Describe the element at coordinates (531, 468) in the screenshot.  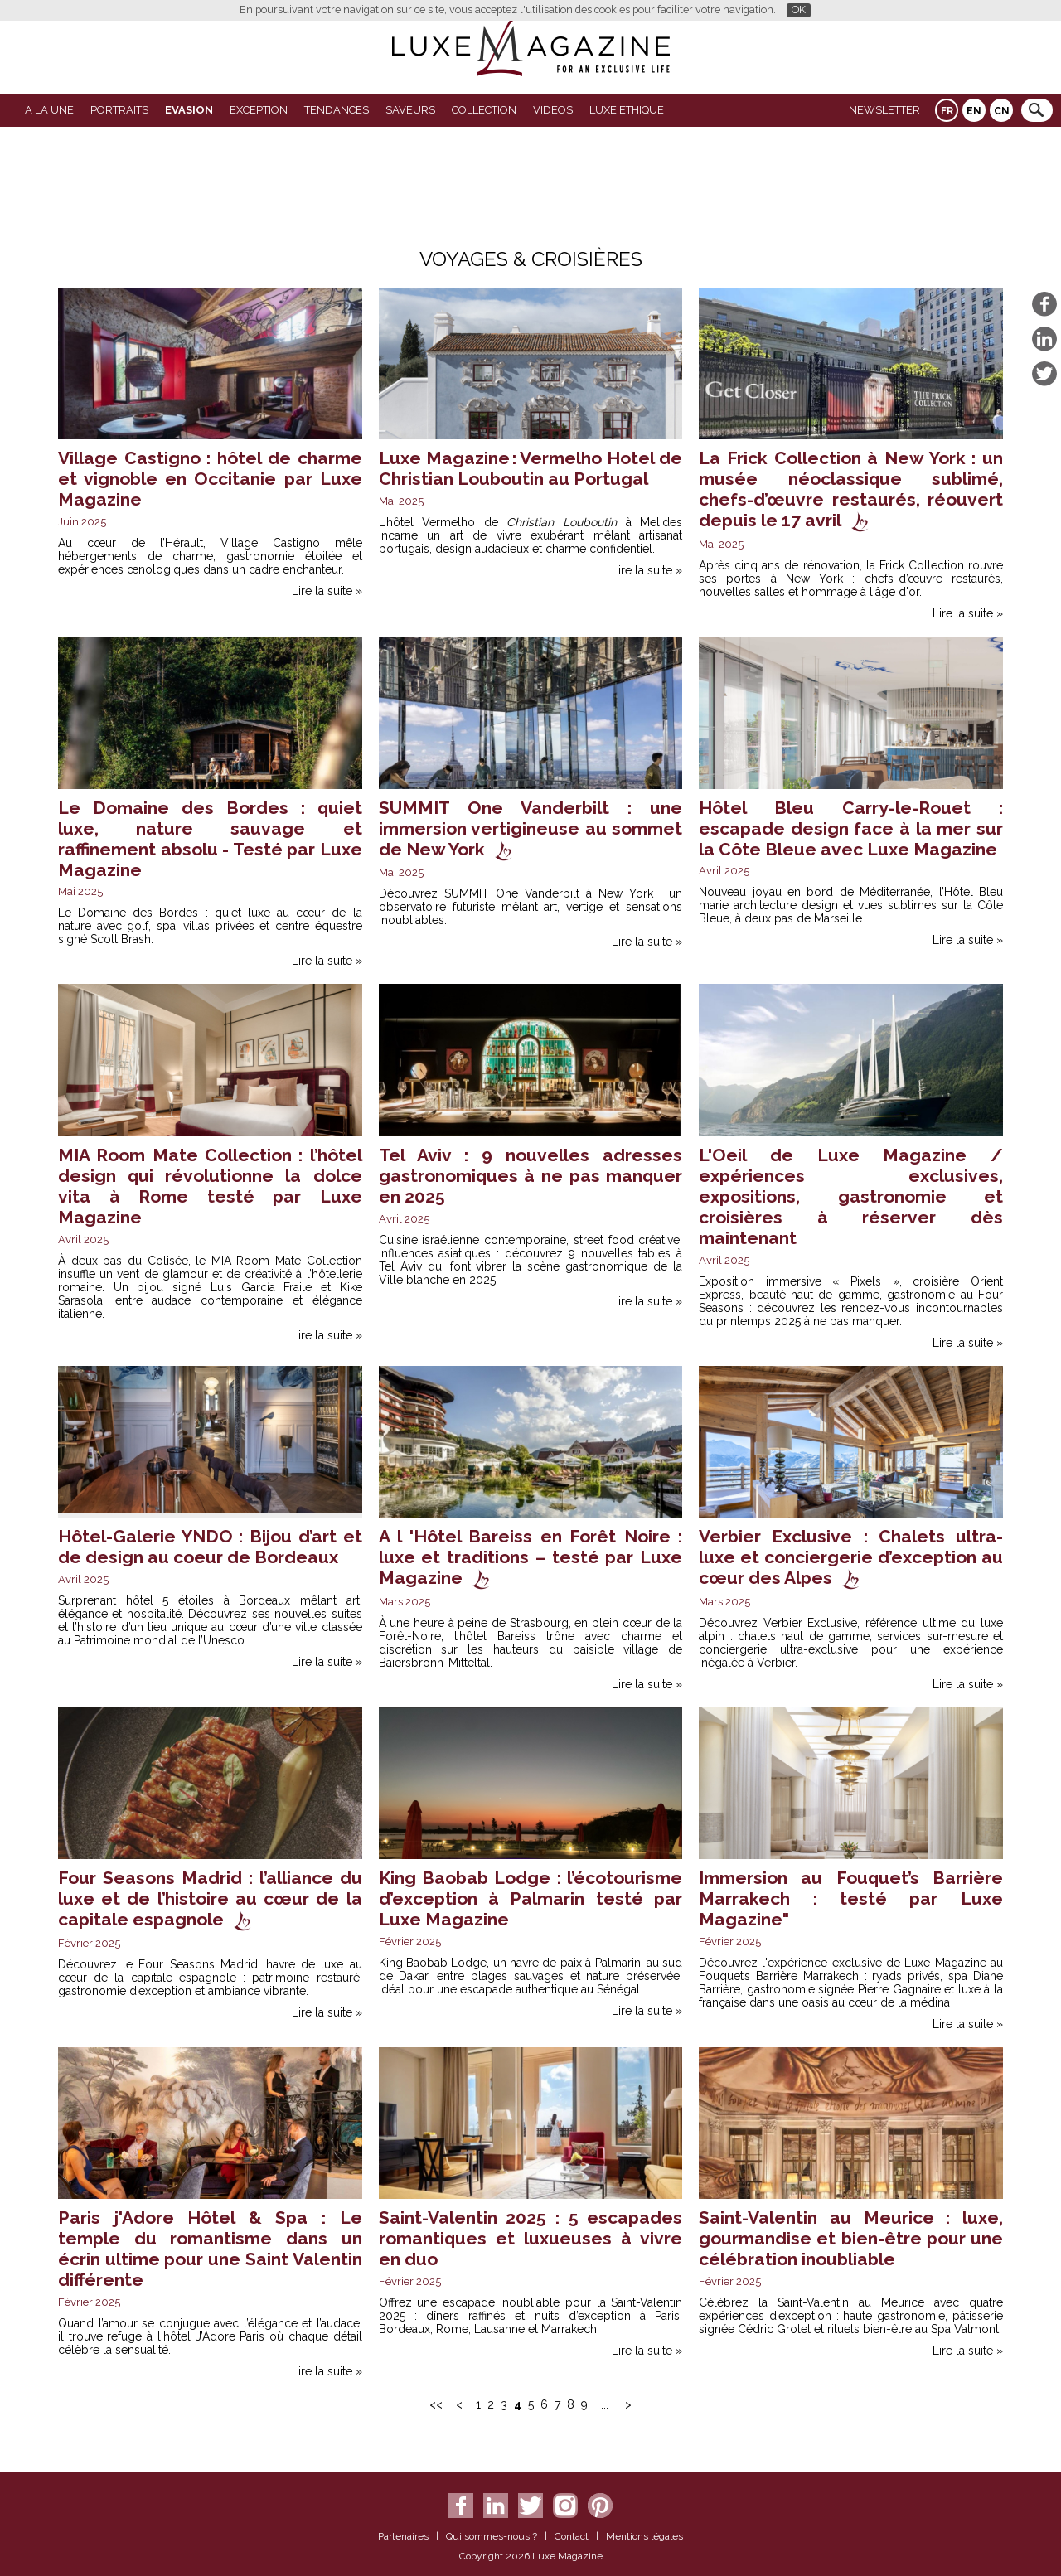
I see `Luxe Magazine : Vermelho Hotel de Christian Louboutin au Portugal` at that location.